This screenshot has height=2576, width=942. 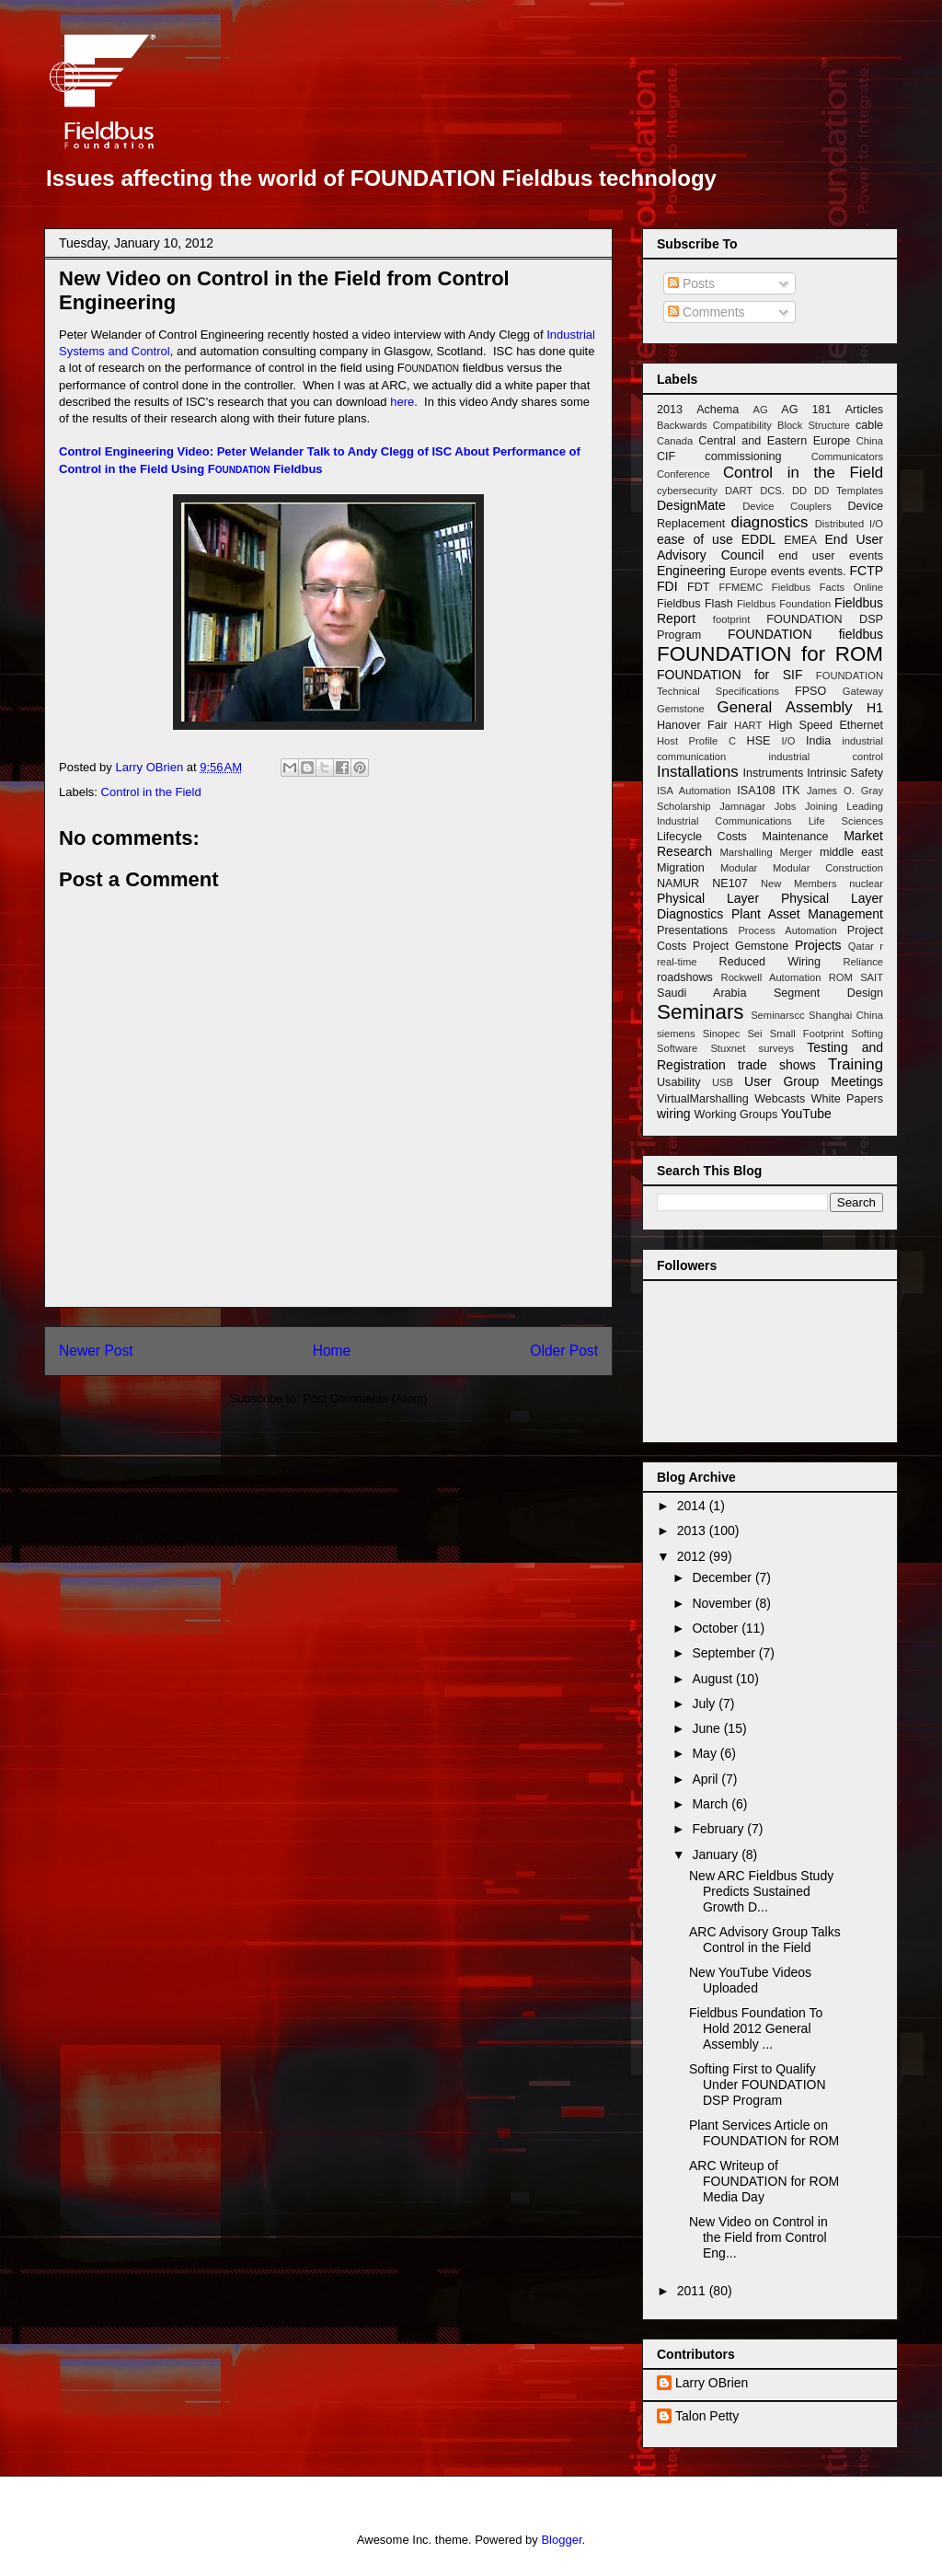 I want to click on China, so click(x=869, y=440).